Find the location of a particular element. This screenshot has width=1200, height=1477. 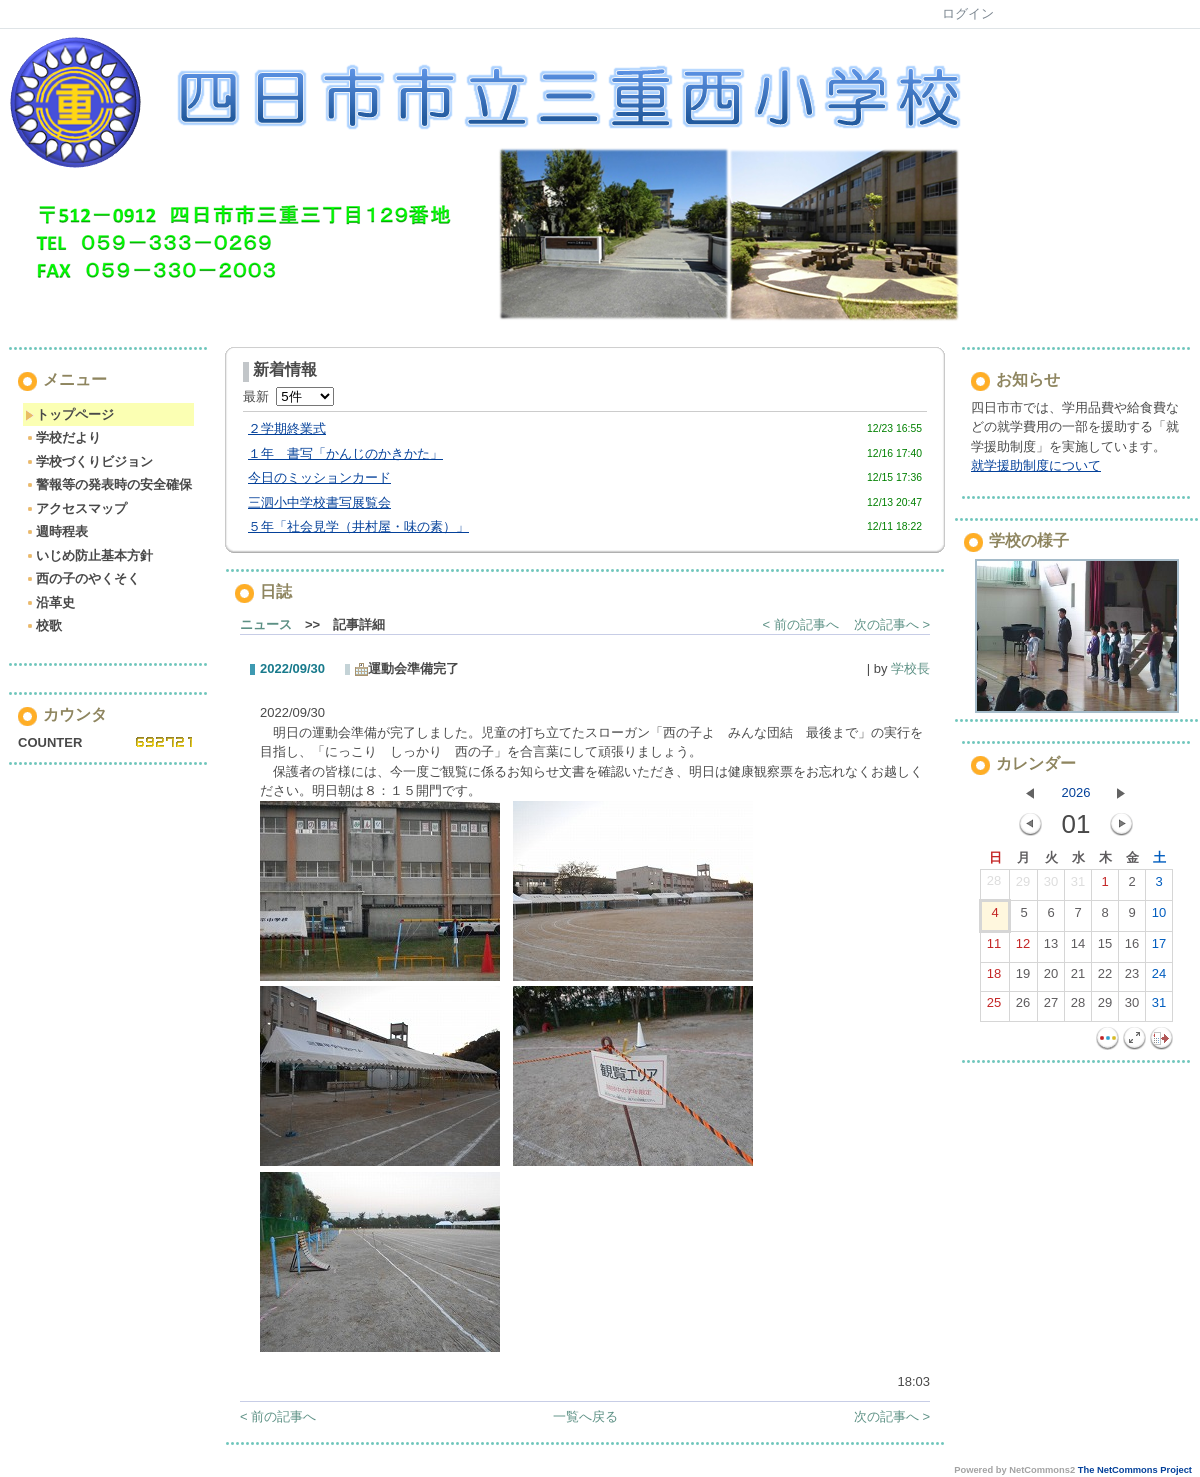

2026 is located at coordinates (1076, 792).